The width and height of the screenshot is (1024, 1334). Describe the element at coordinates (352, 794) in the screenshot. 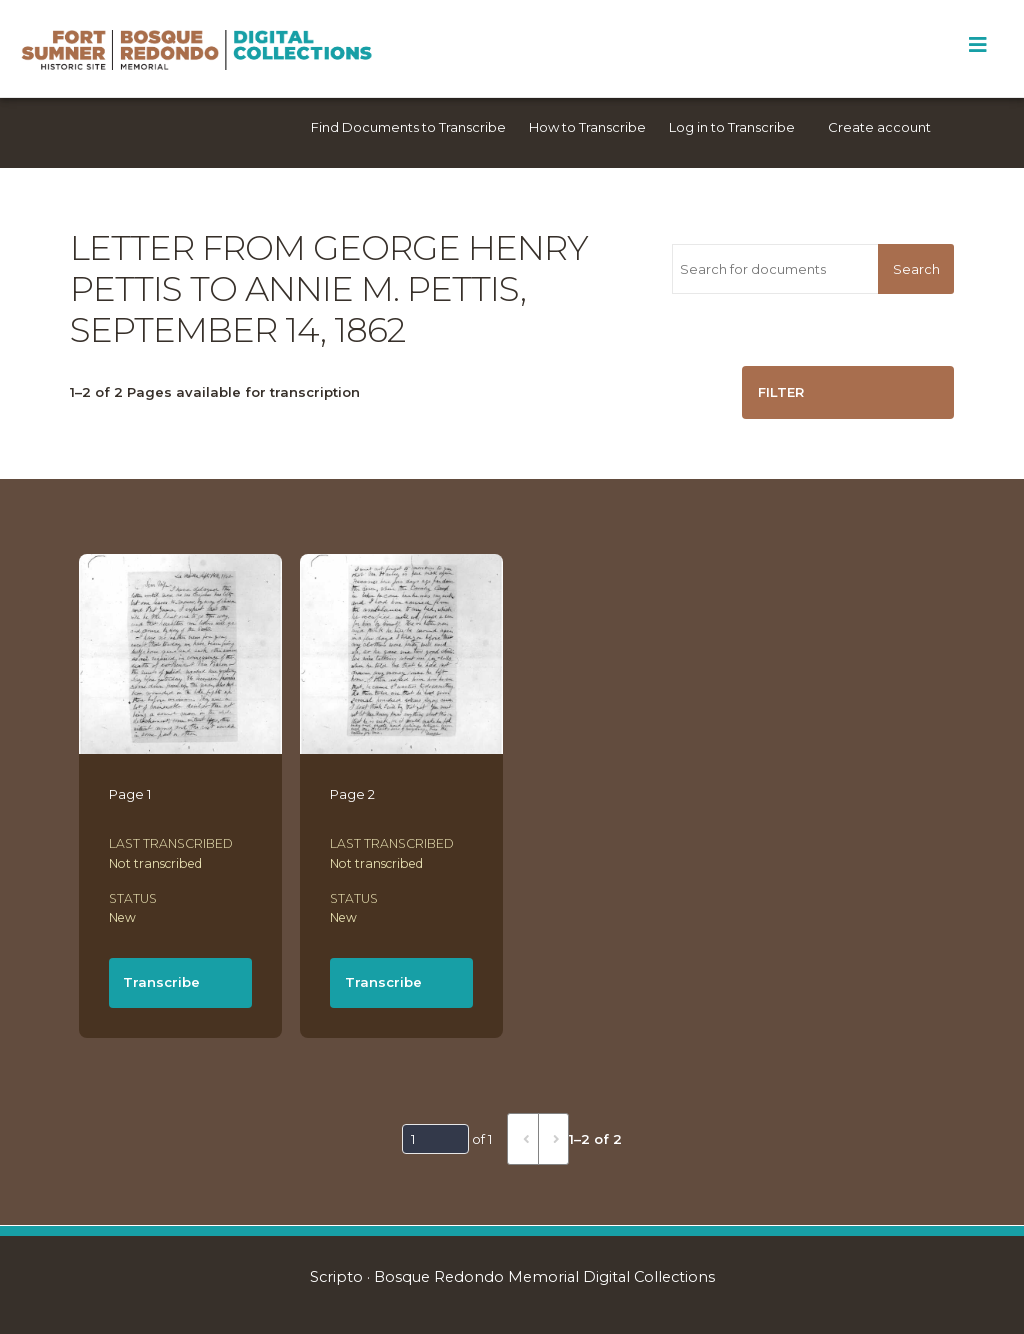

I see `Page 2` at that location.